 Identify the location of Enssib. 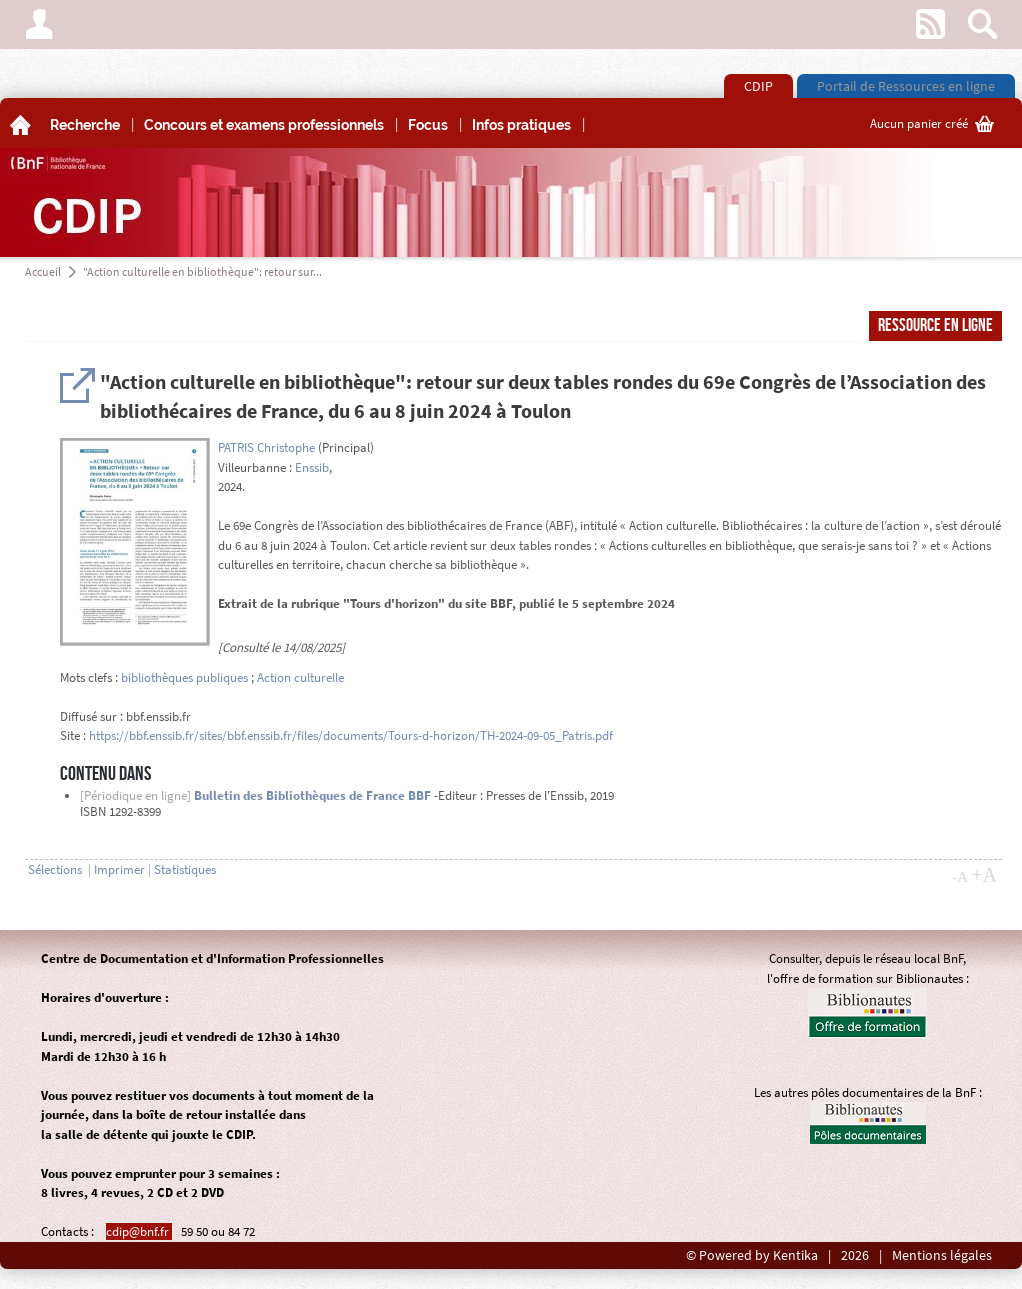
(312, 467).